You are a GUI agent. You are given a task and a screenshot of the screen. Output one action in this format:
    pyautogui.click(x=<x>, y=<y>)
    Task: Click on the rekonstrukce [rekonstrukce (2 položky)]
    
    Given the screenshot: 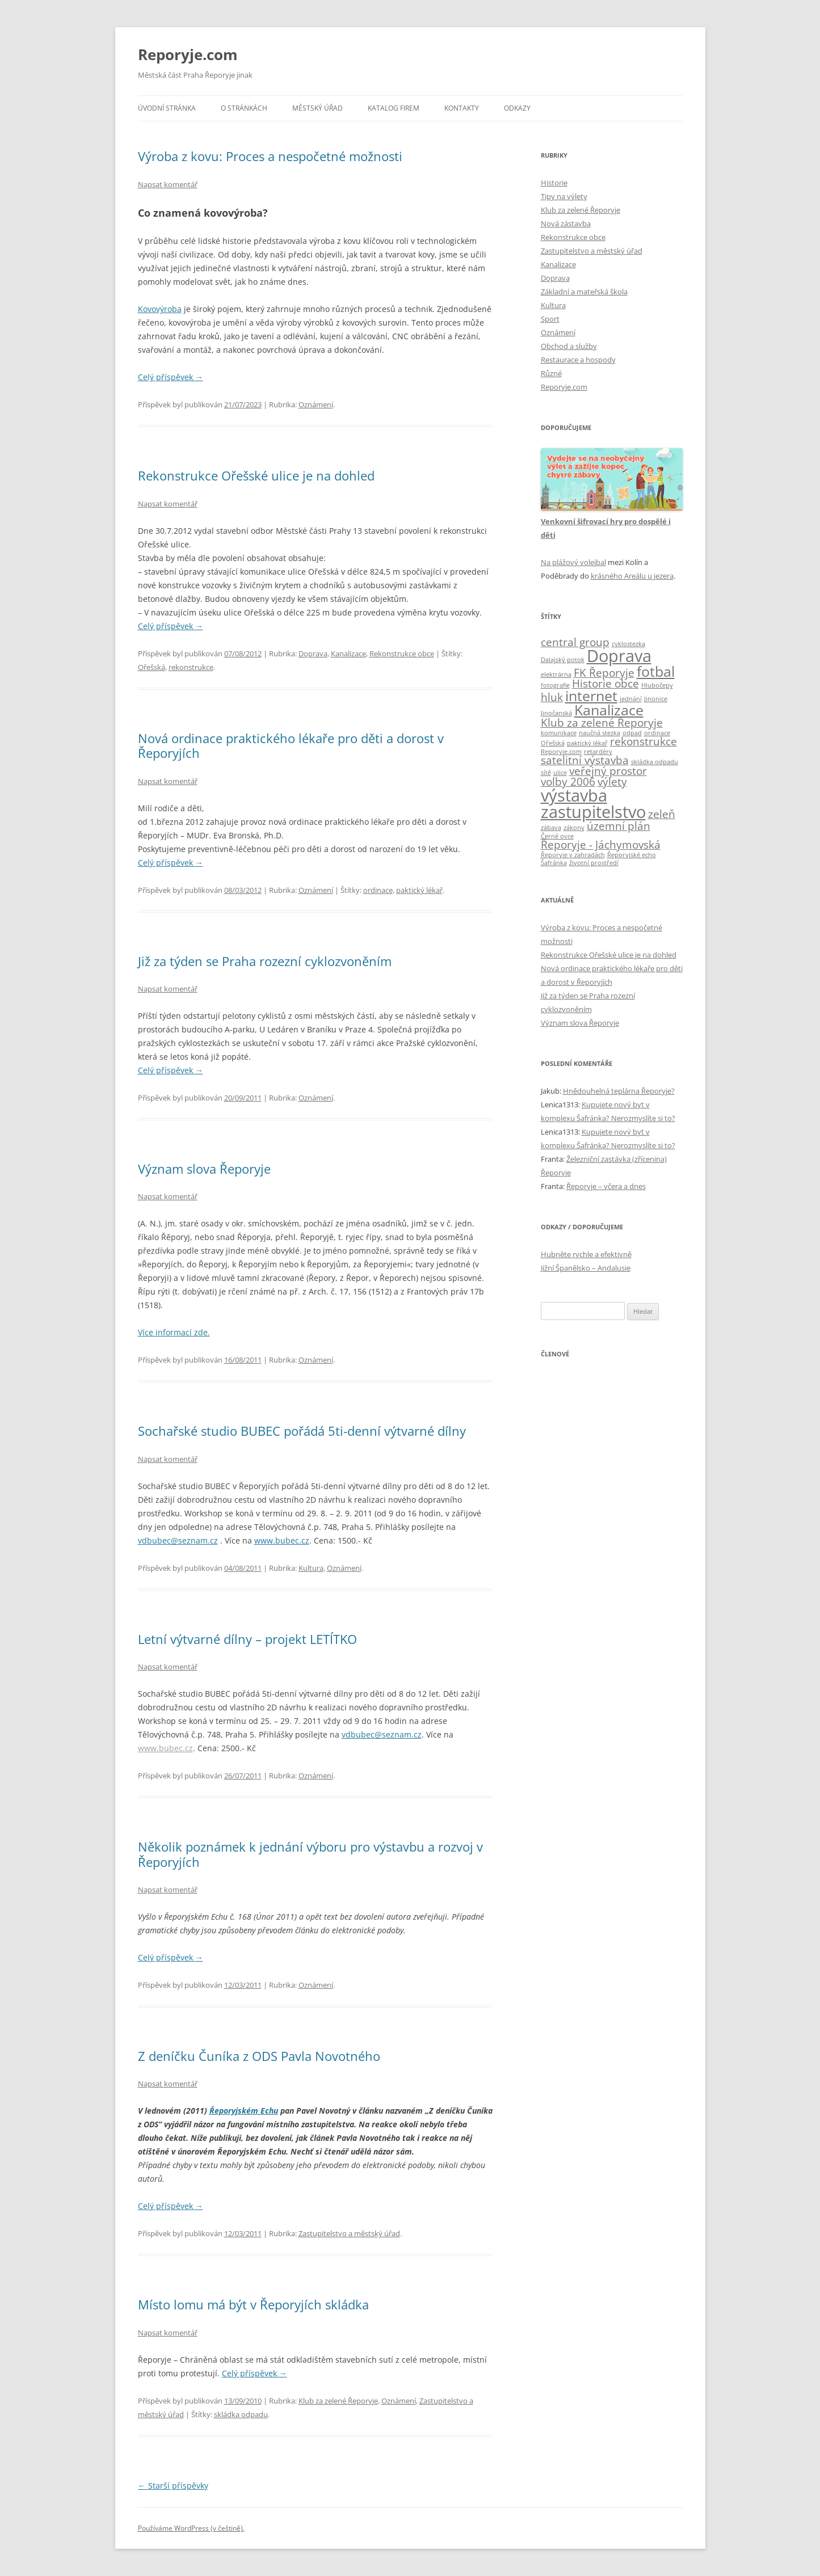 What is the action you would take?
    pyautogui.click(x=643, y=741)
    